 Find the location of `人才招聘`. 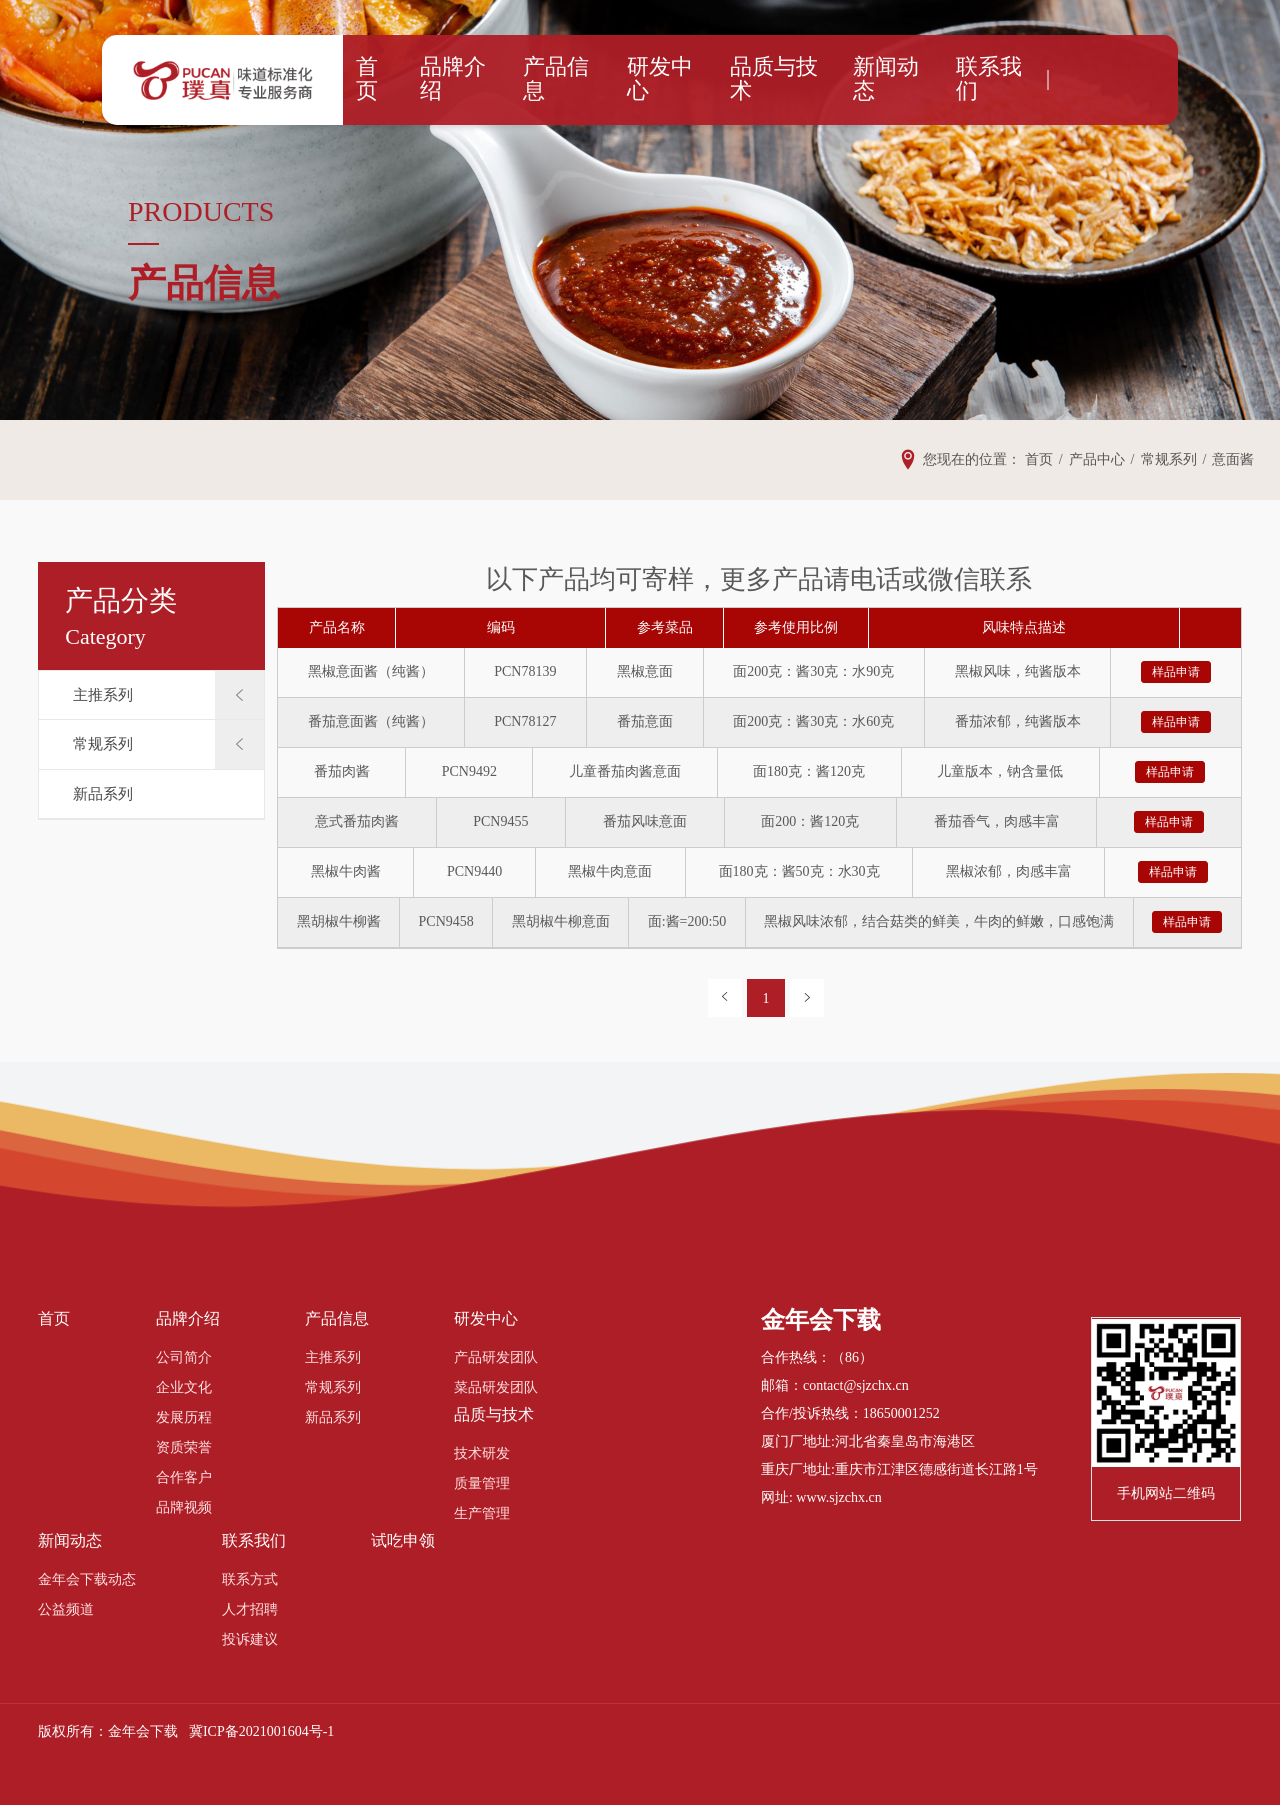

人才招聘 is located at coordinates (250, 1609).